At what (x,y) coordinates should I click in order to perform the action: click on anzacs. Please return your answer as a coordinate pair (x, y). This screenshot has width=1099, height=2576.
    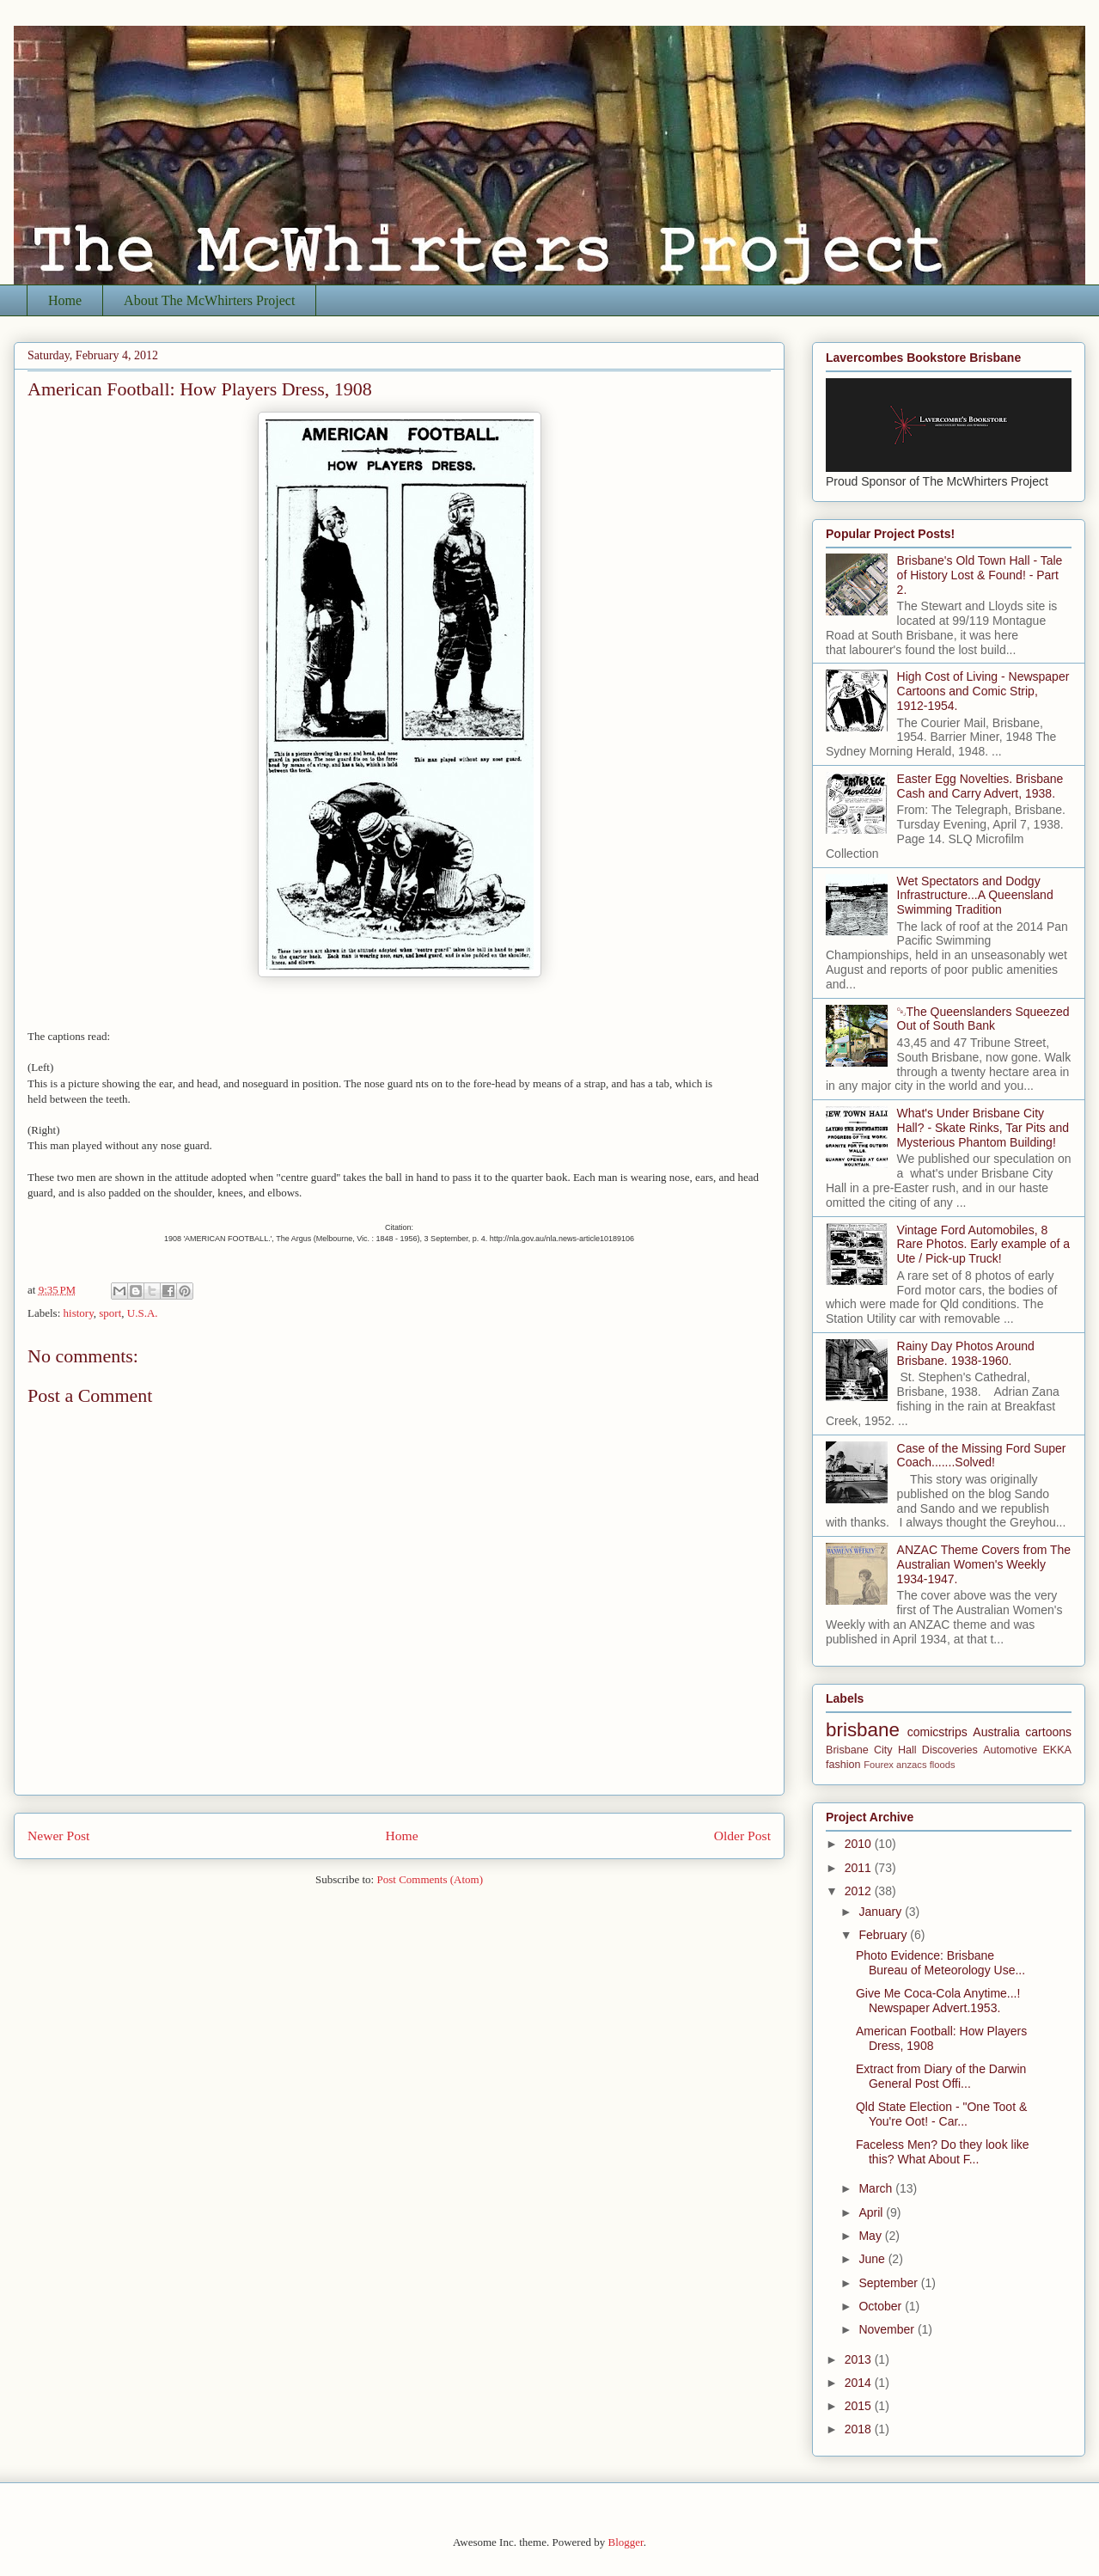
    Looking at the image, I should click on (911, 1764).